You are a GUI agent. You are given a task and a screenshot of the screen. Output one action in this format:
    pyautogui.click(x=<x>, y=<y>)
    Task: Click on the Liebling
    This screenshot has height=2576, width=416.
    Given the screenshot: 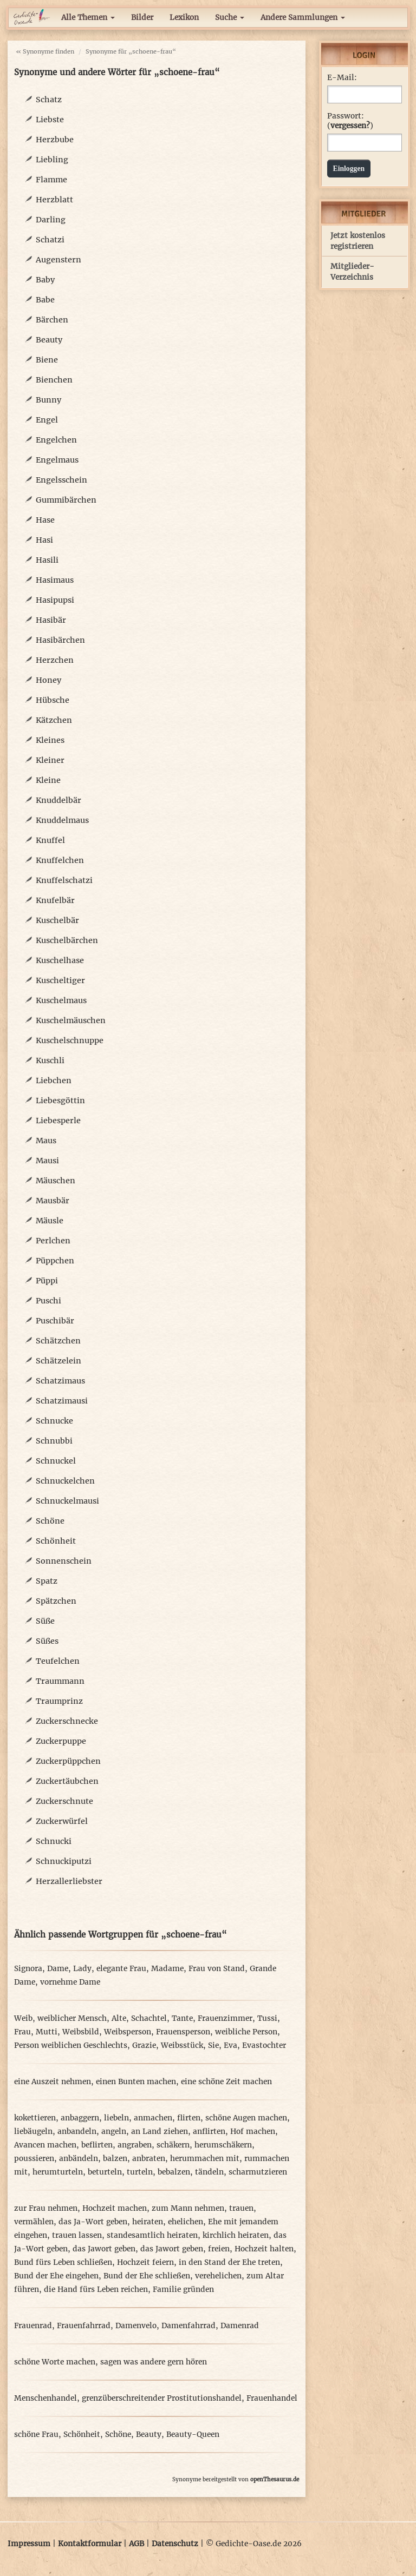 What is the action you would take?
    pyautogui.click(x=52, y=159)
    